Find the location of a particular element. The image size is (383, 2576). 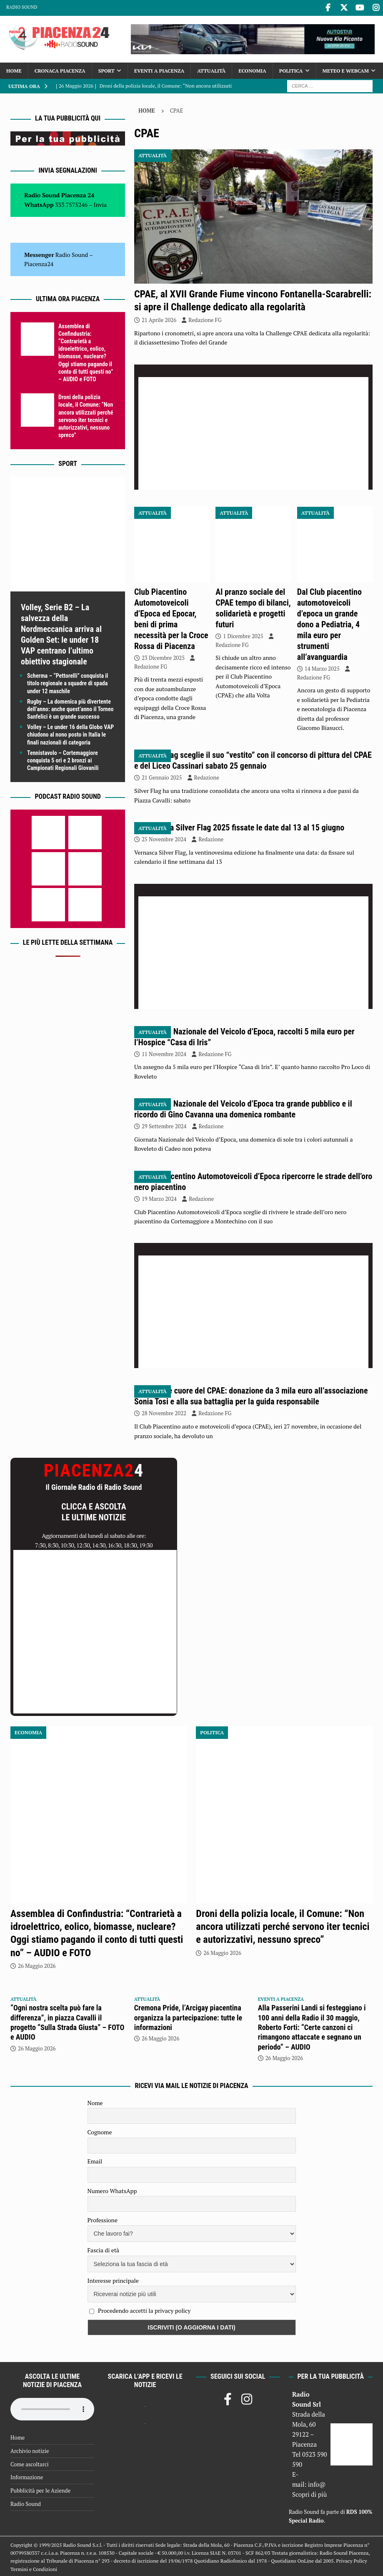

Radio Sound is located at coordinates (21, 7).